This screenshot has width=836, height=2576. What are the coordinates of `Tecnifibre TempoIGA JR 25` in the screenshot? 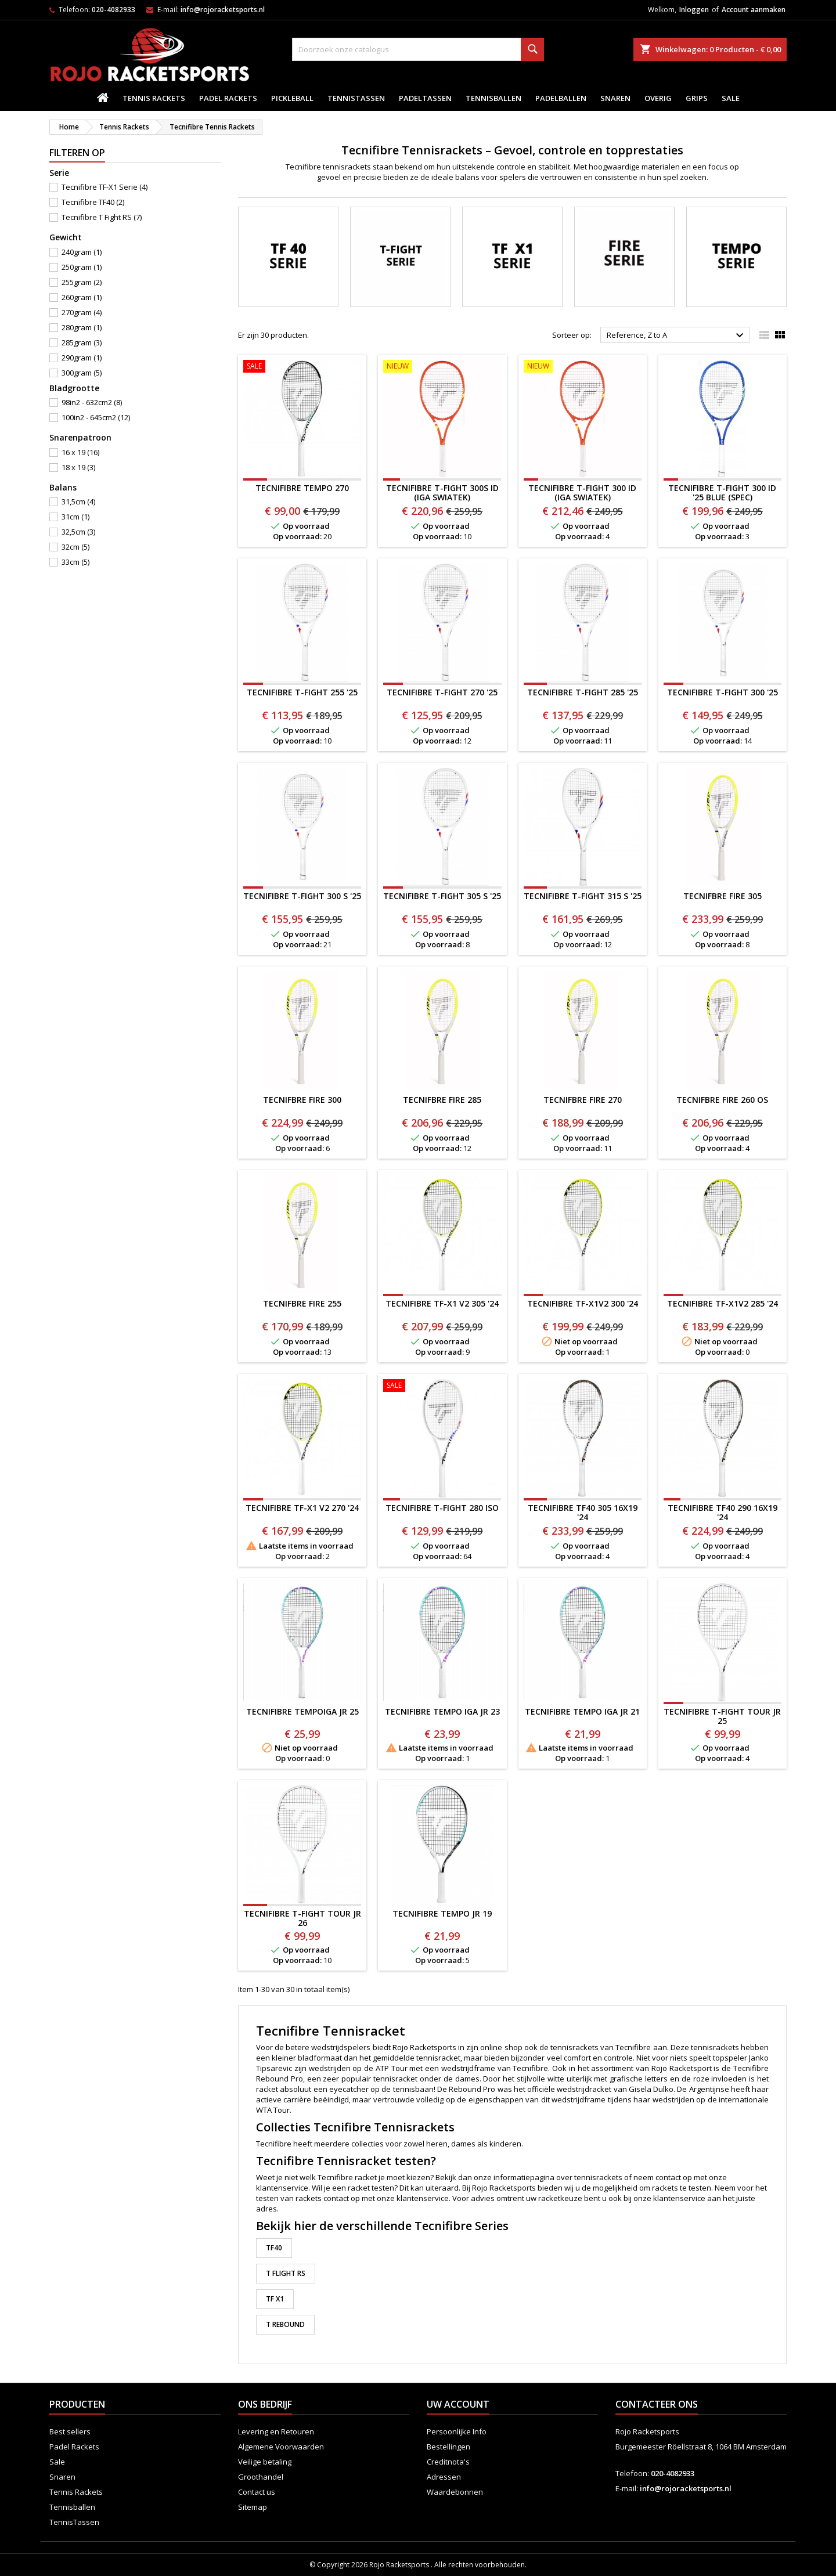 It's located at (302, 1711).